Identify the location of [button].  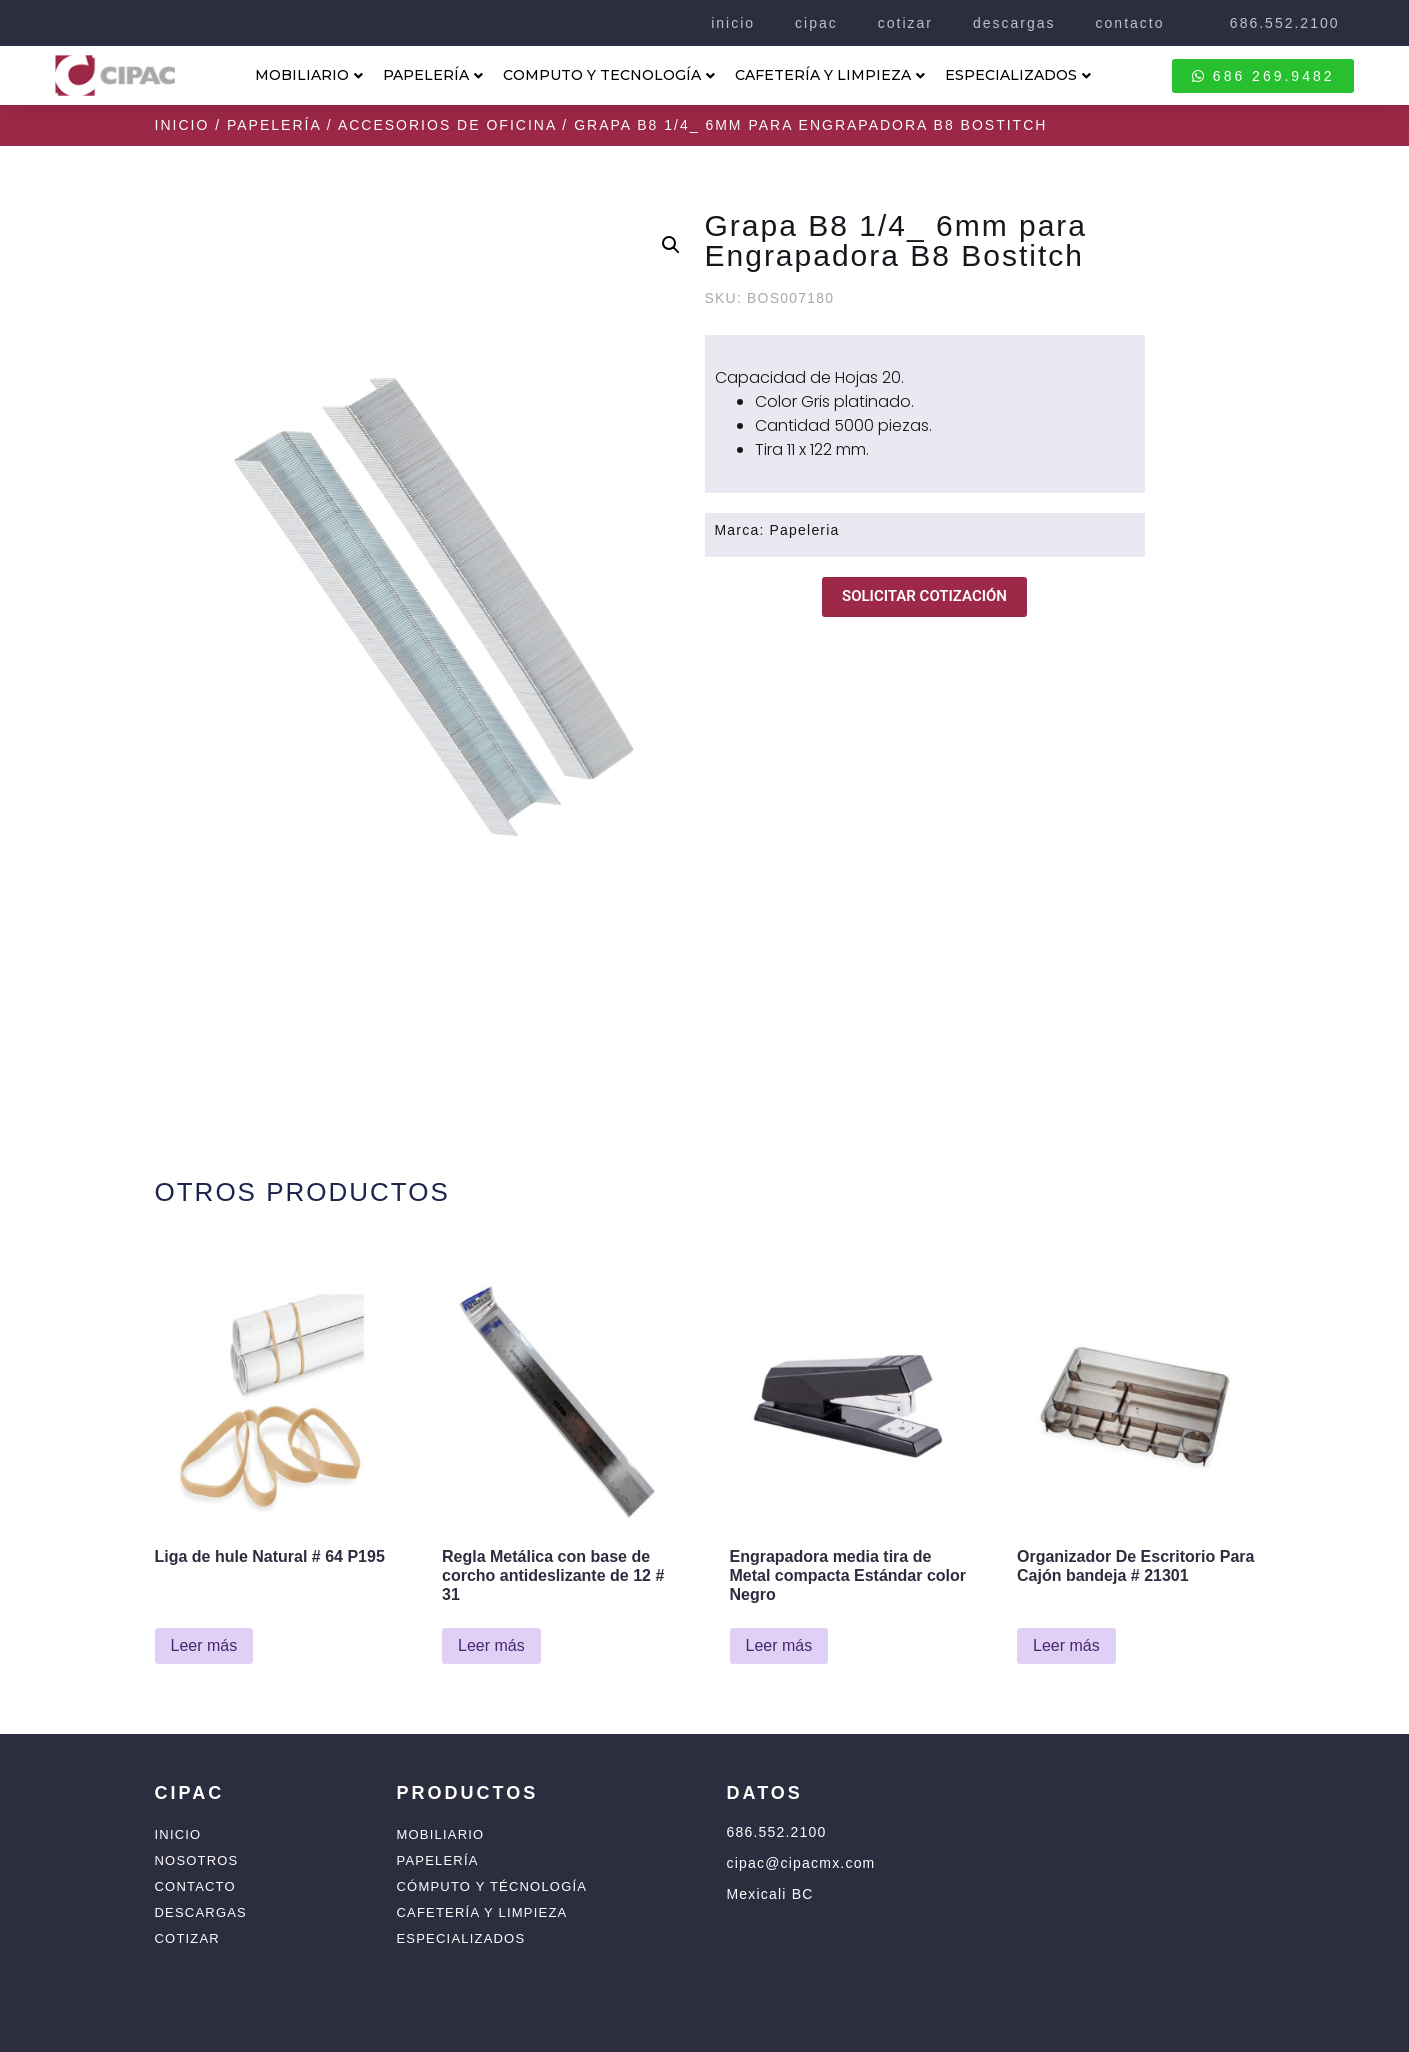
(671, 245).